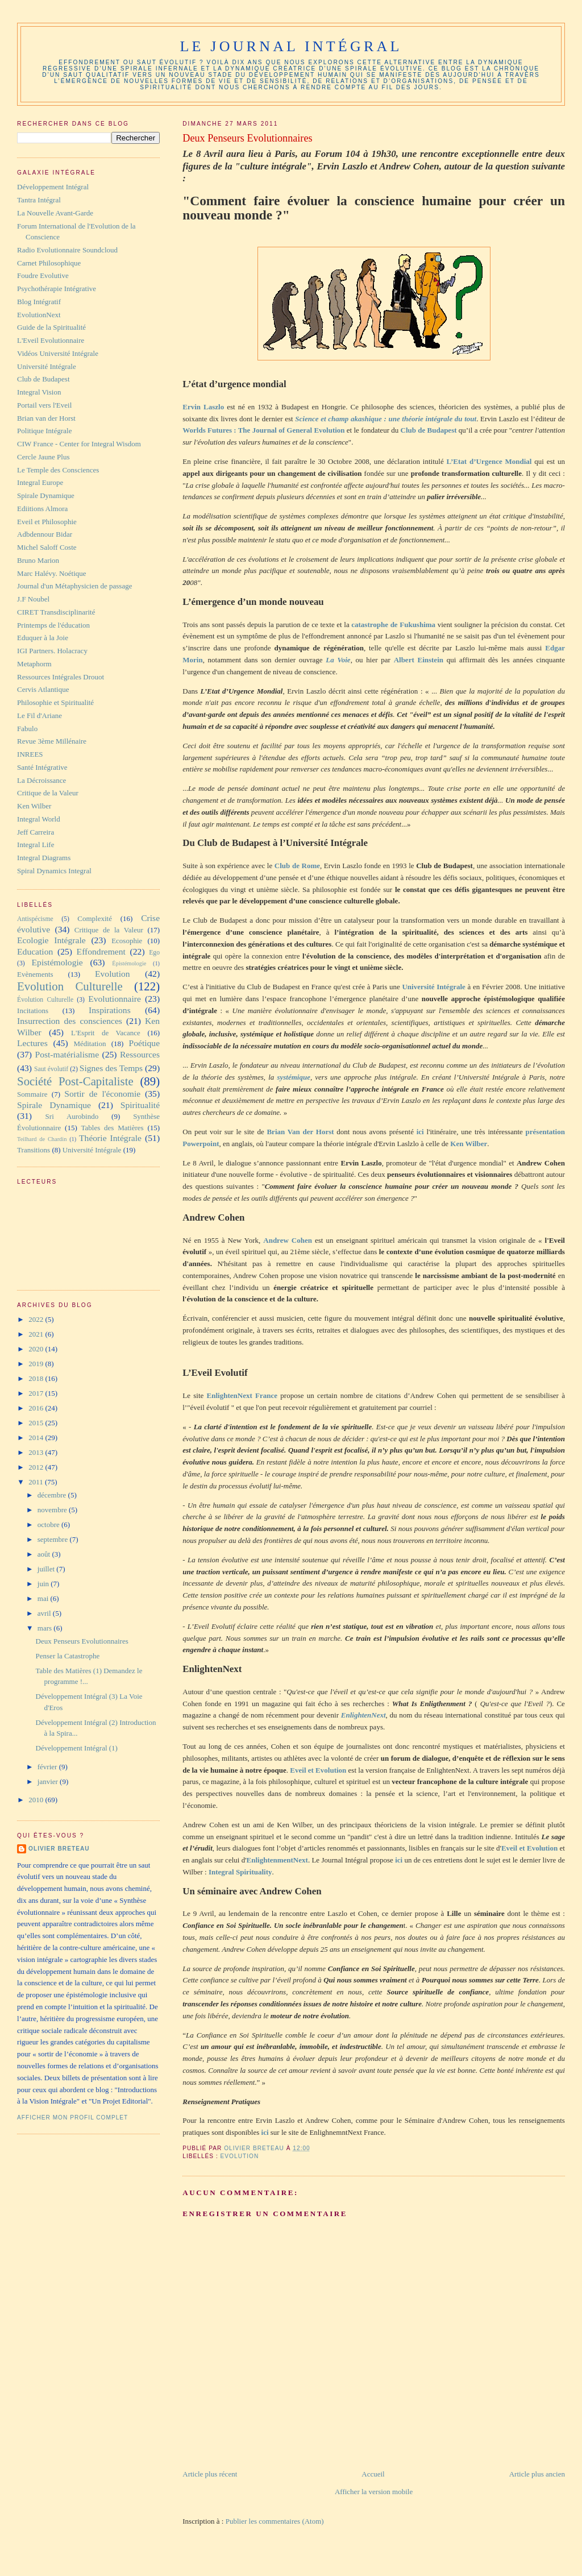 This screenshot has height=2576, width=582. I want to click on octobre, so click(49, 1524).